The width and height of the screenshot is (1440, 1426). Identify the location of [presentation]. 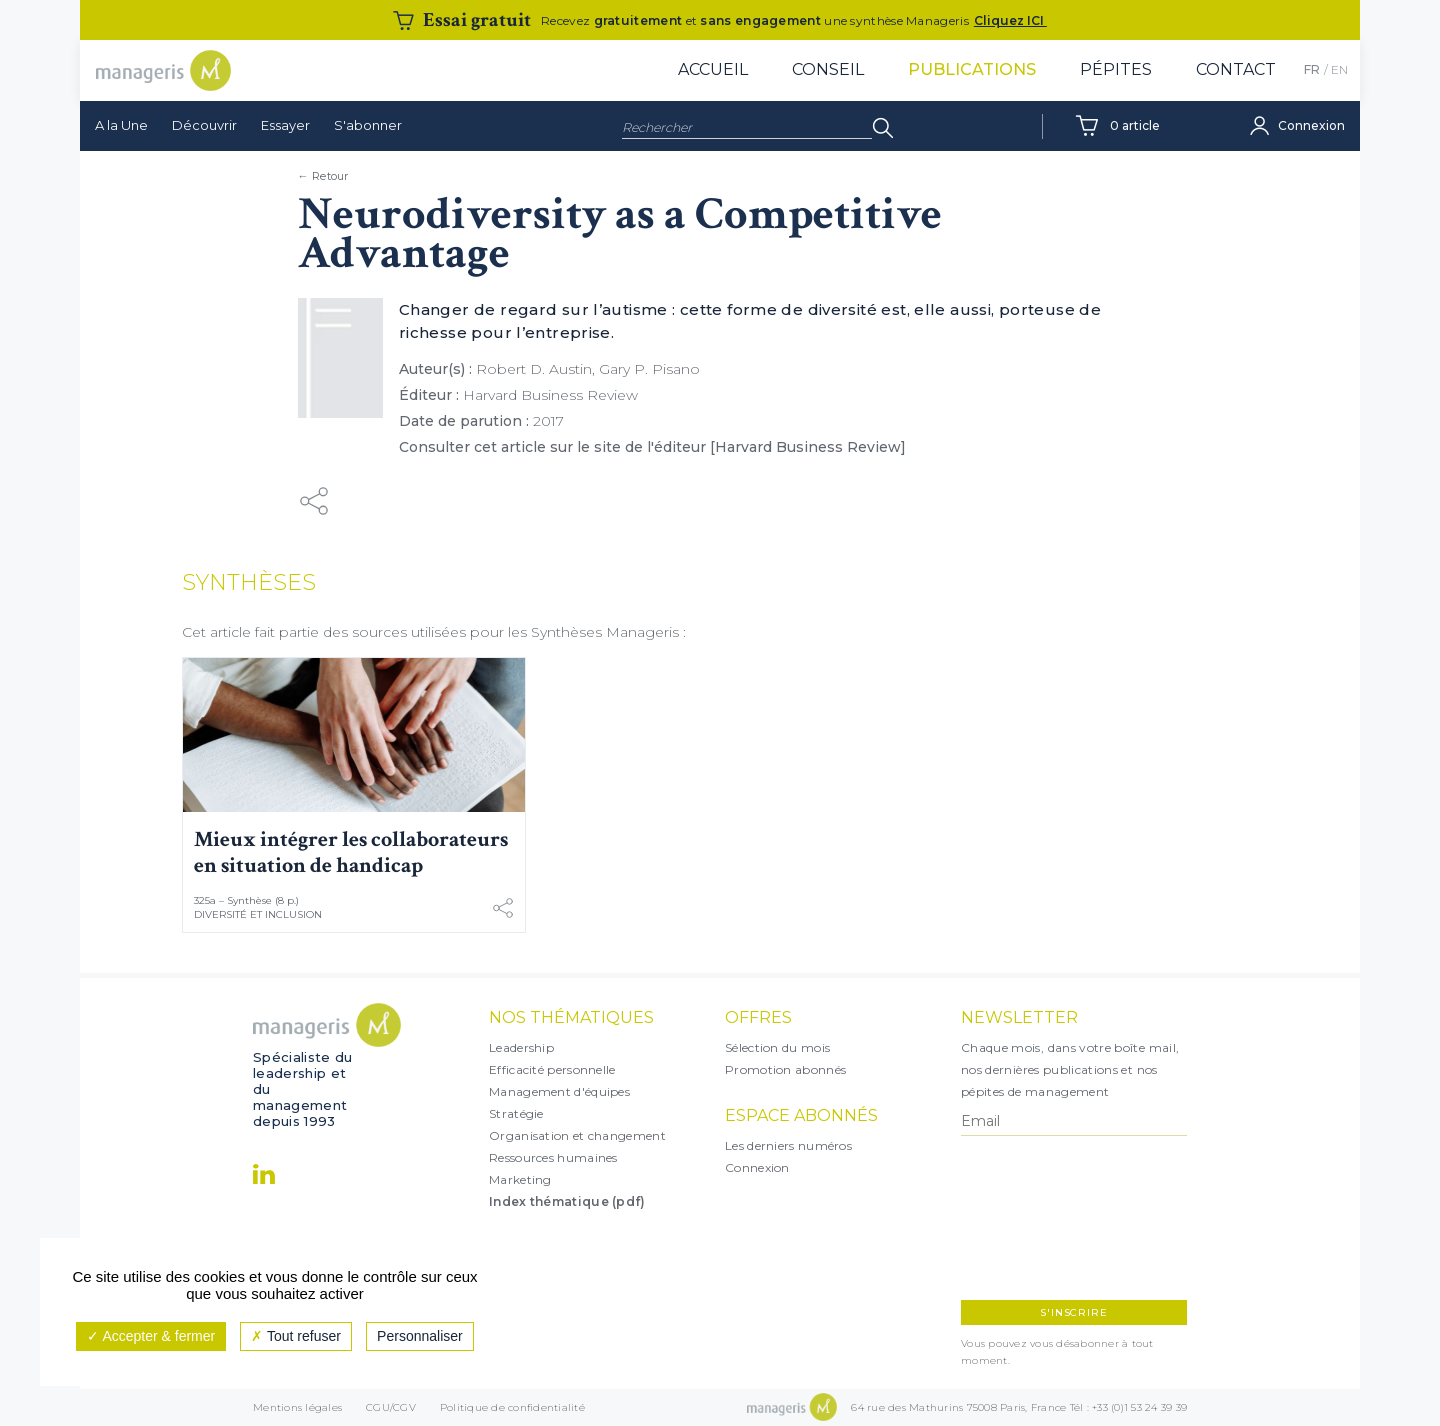
(1048, 1218).